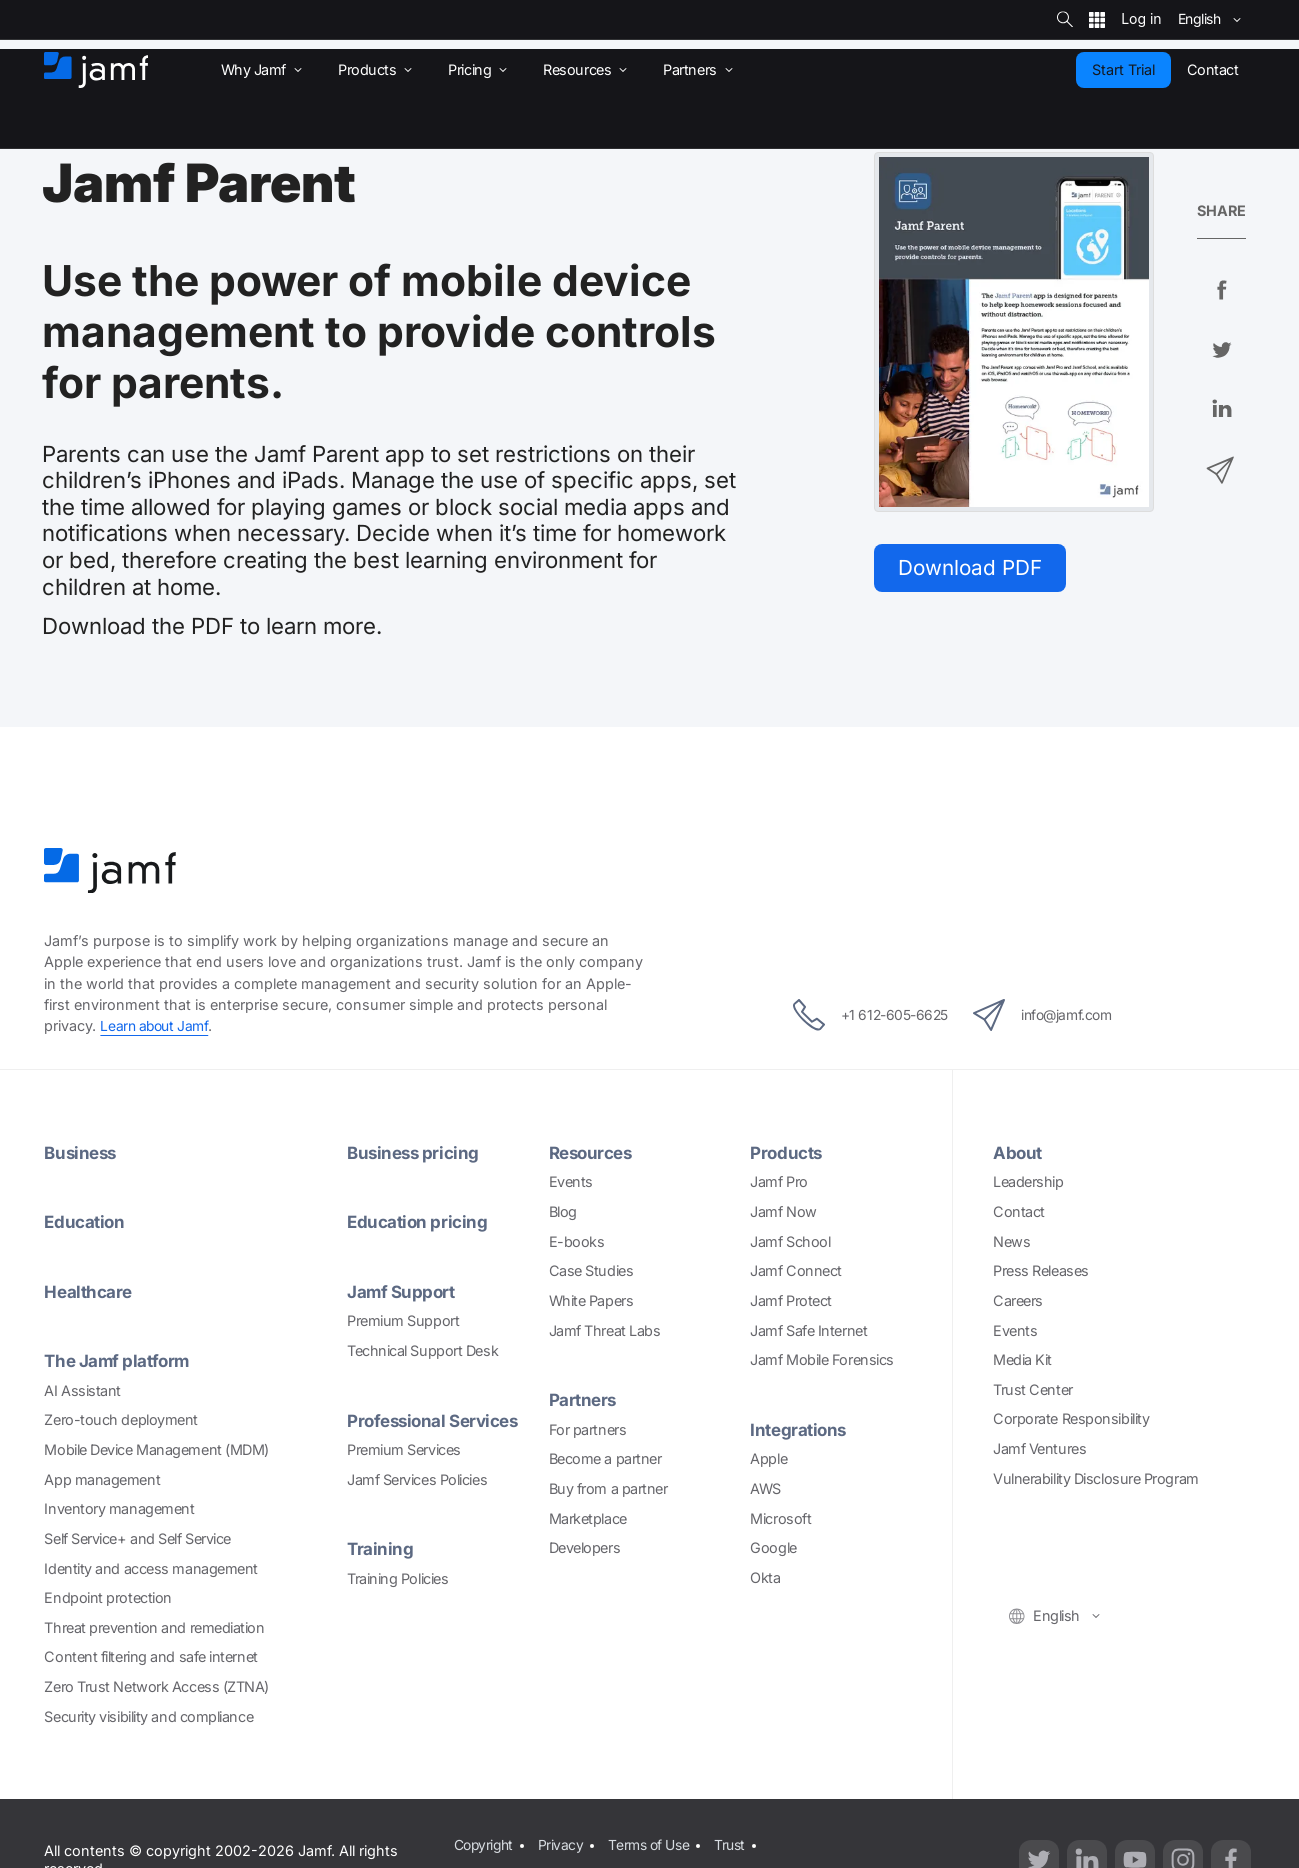 This screenshot has height=1868, width=1299. Describe the element at coordinates (148, 1716) in the screenshot. I see `Security visibility and compliance` at that location.